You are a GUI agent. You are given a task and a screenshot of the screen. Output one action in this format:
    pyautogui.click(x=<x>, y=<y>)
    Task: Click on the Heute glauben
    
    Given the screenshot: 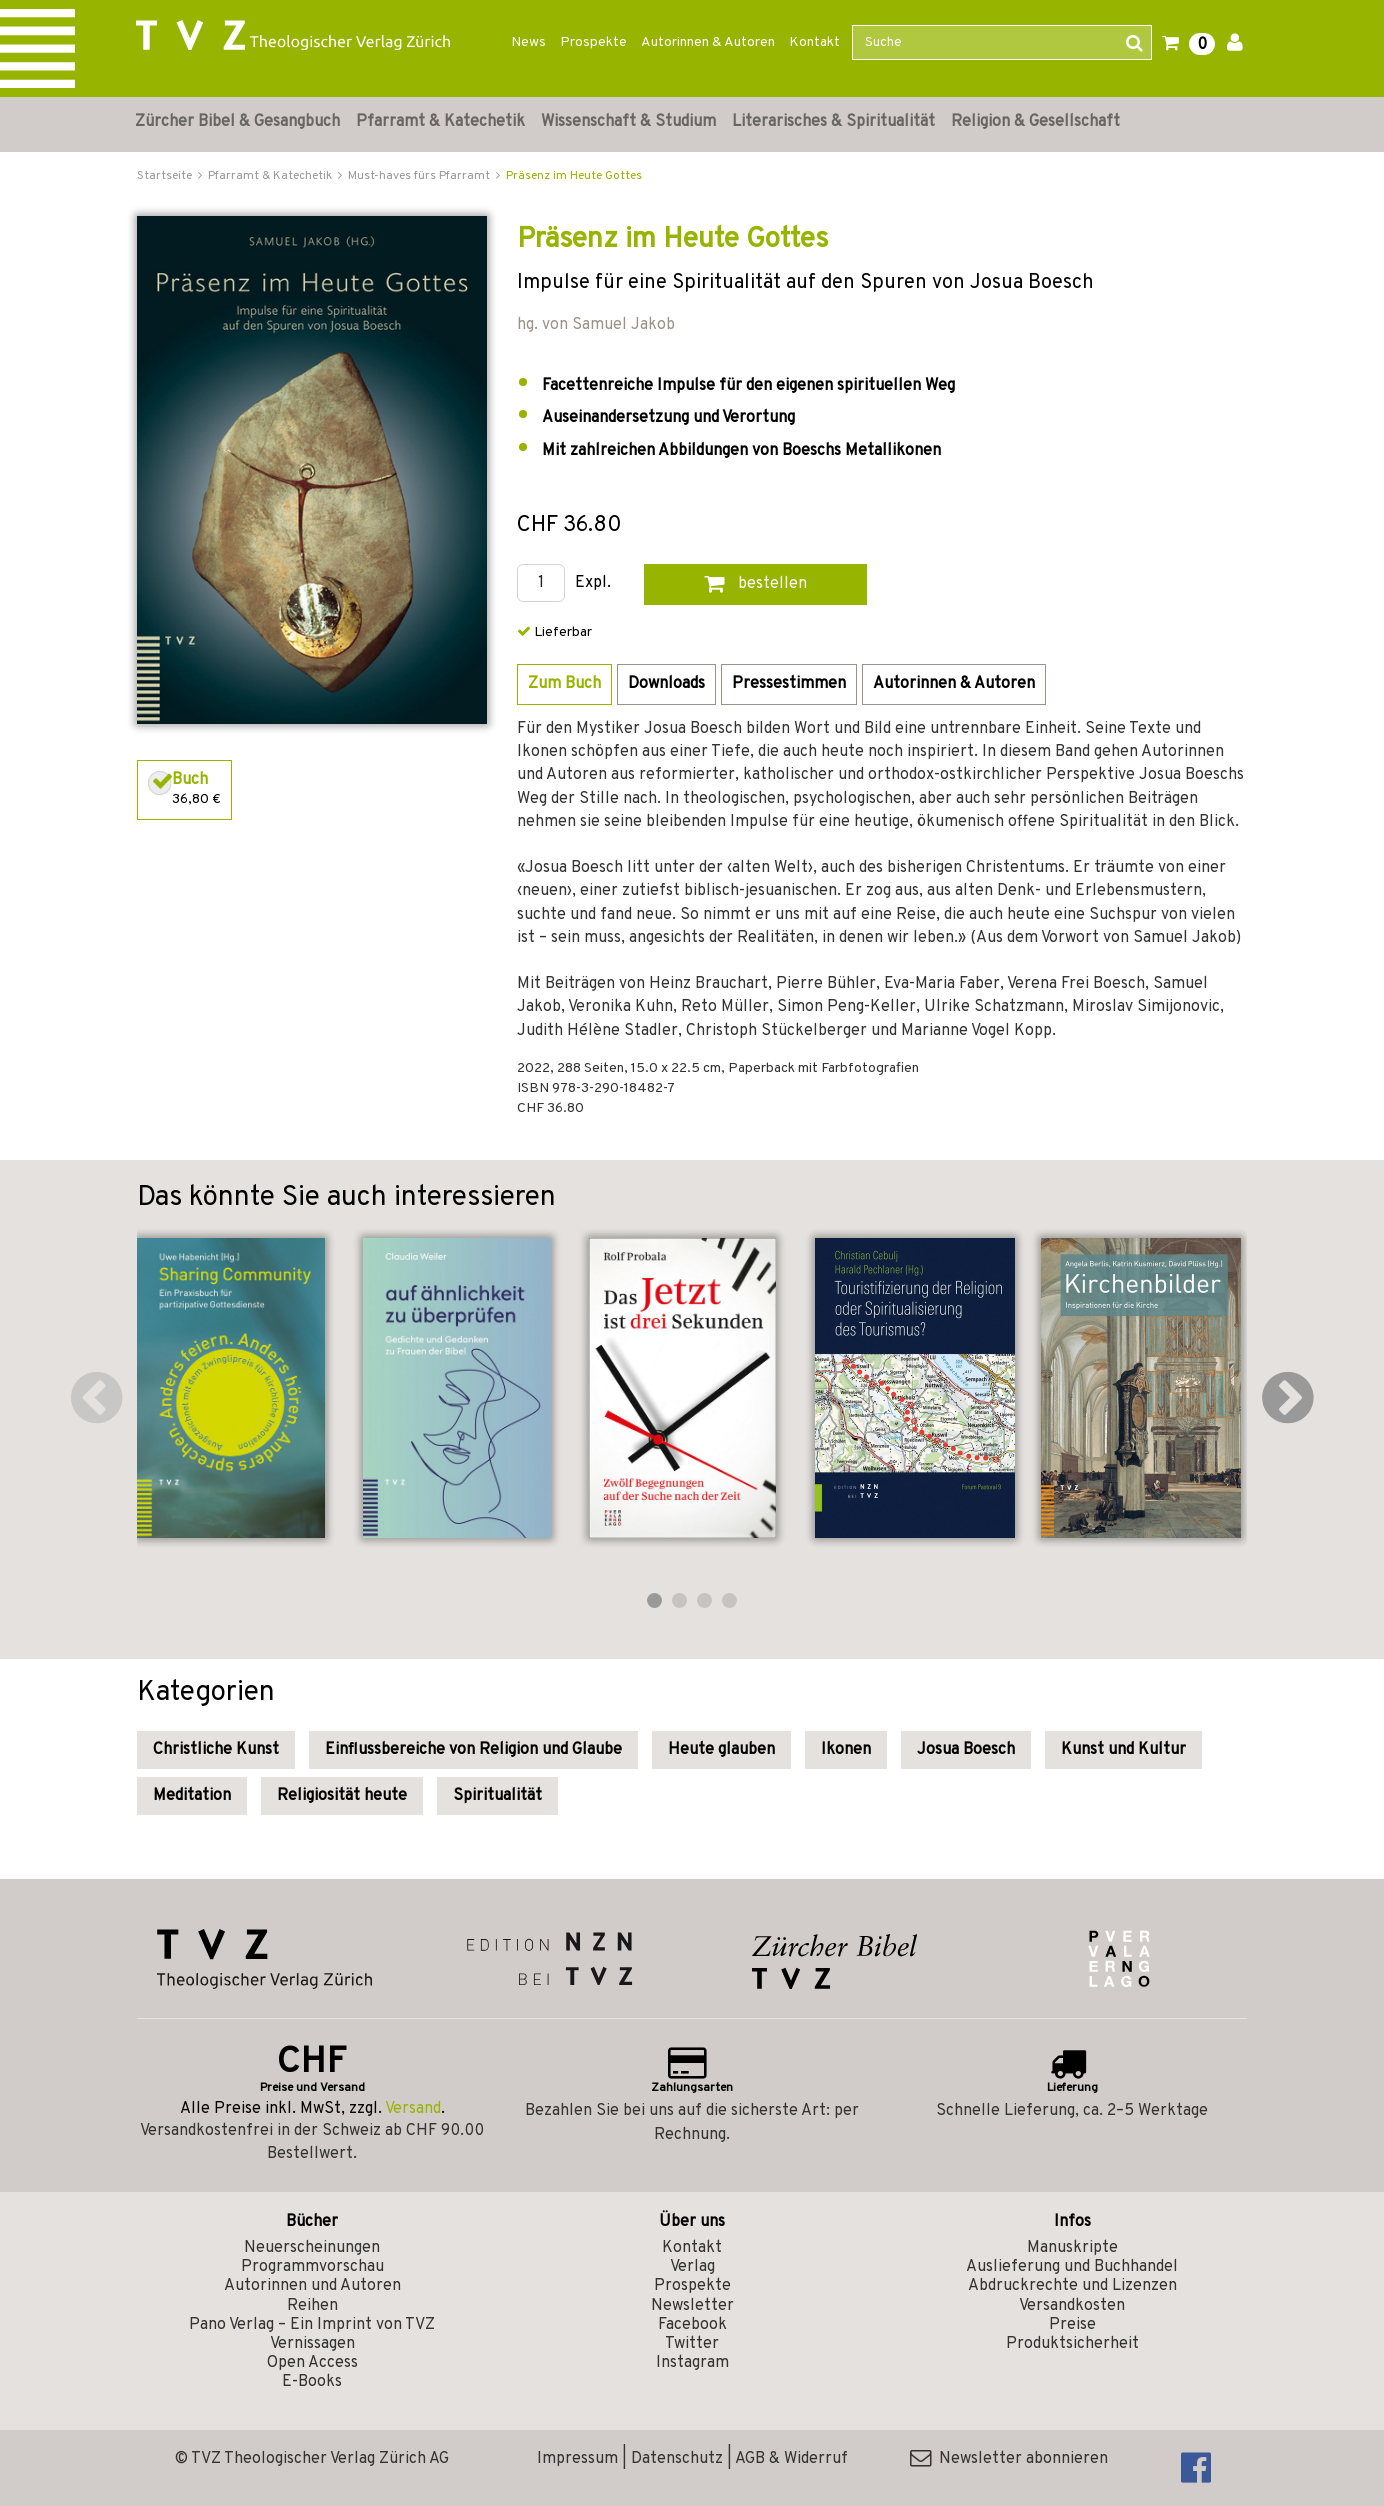 What is the action you would take?
    pyautogui.click(x=721, y=1750)
    